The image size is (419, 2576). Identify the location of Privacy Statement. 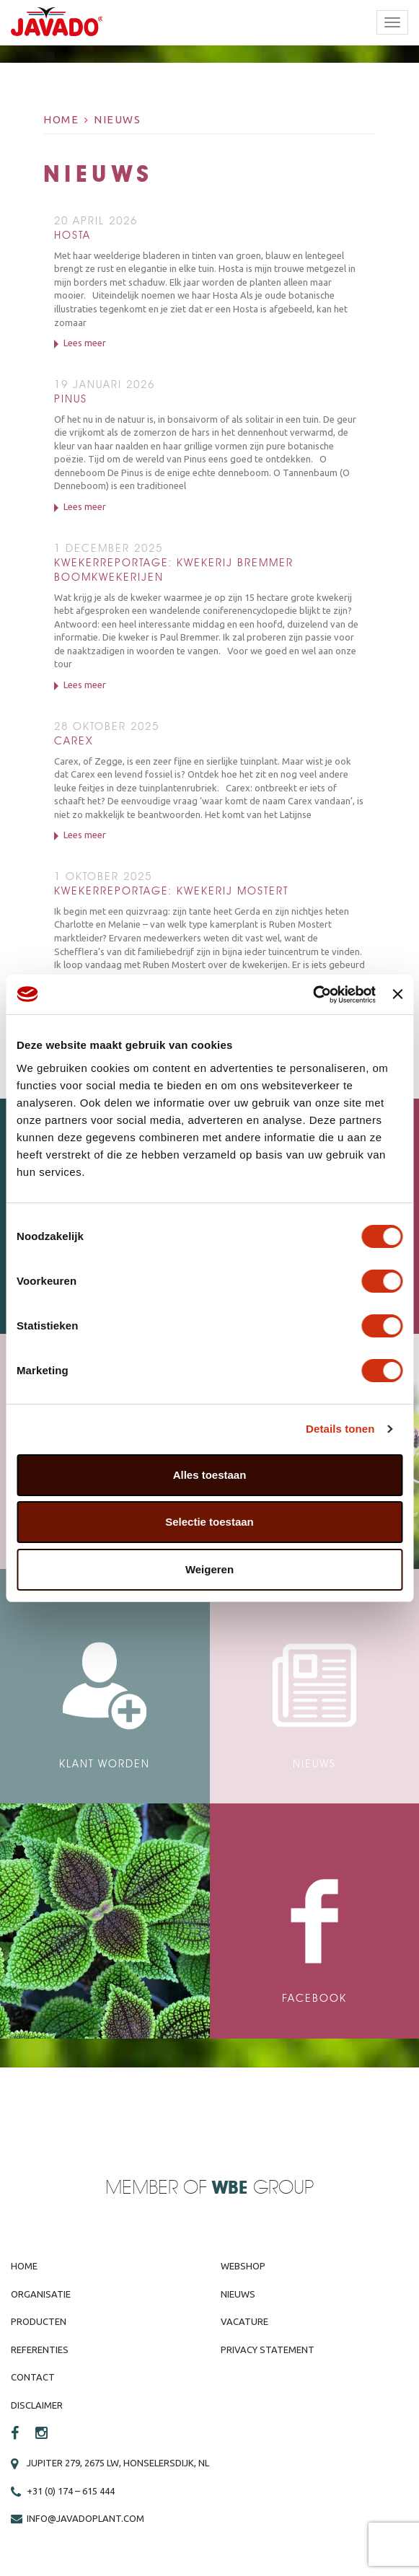
(267, 2349).